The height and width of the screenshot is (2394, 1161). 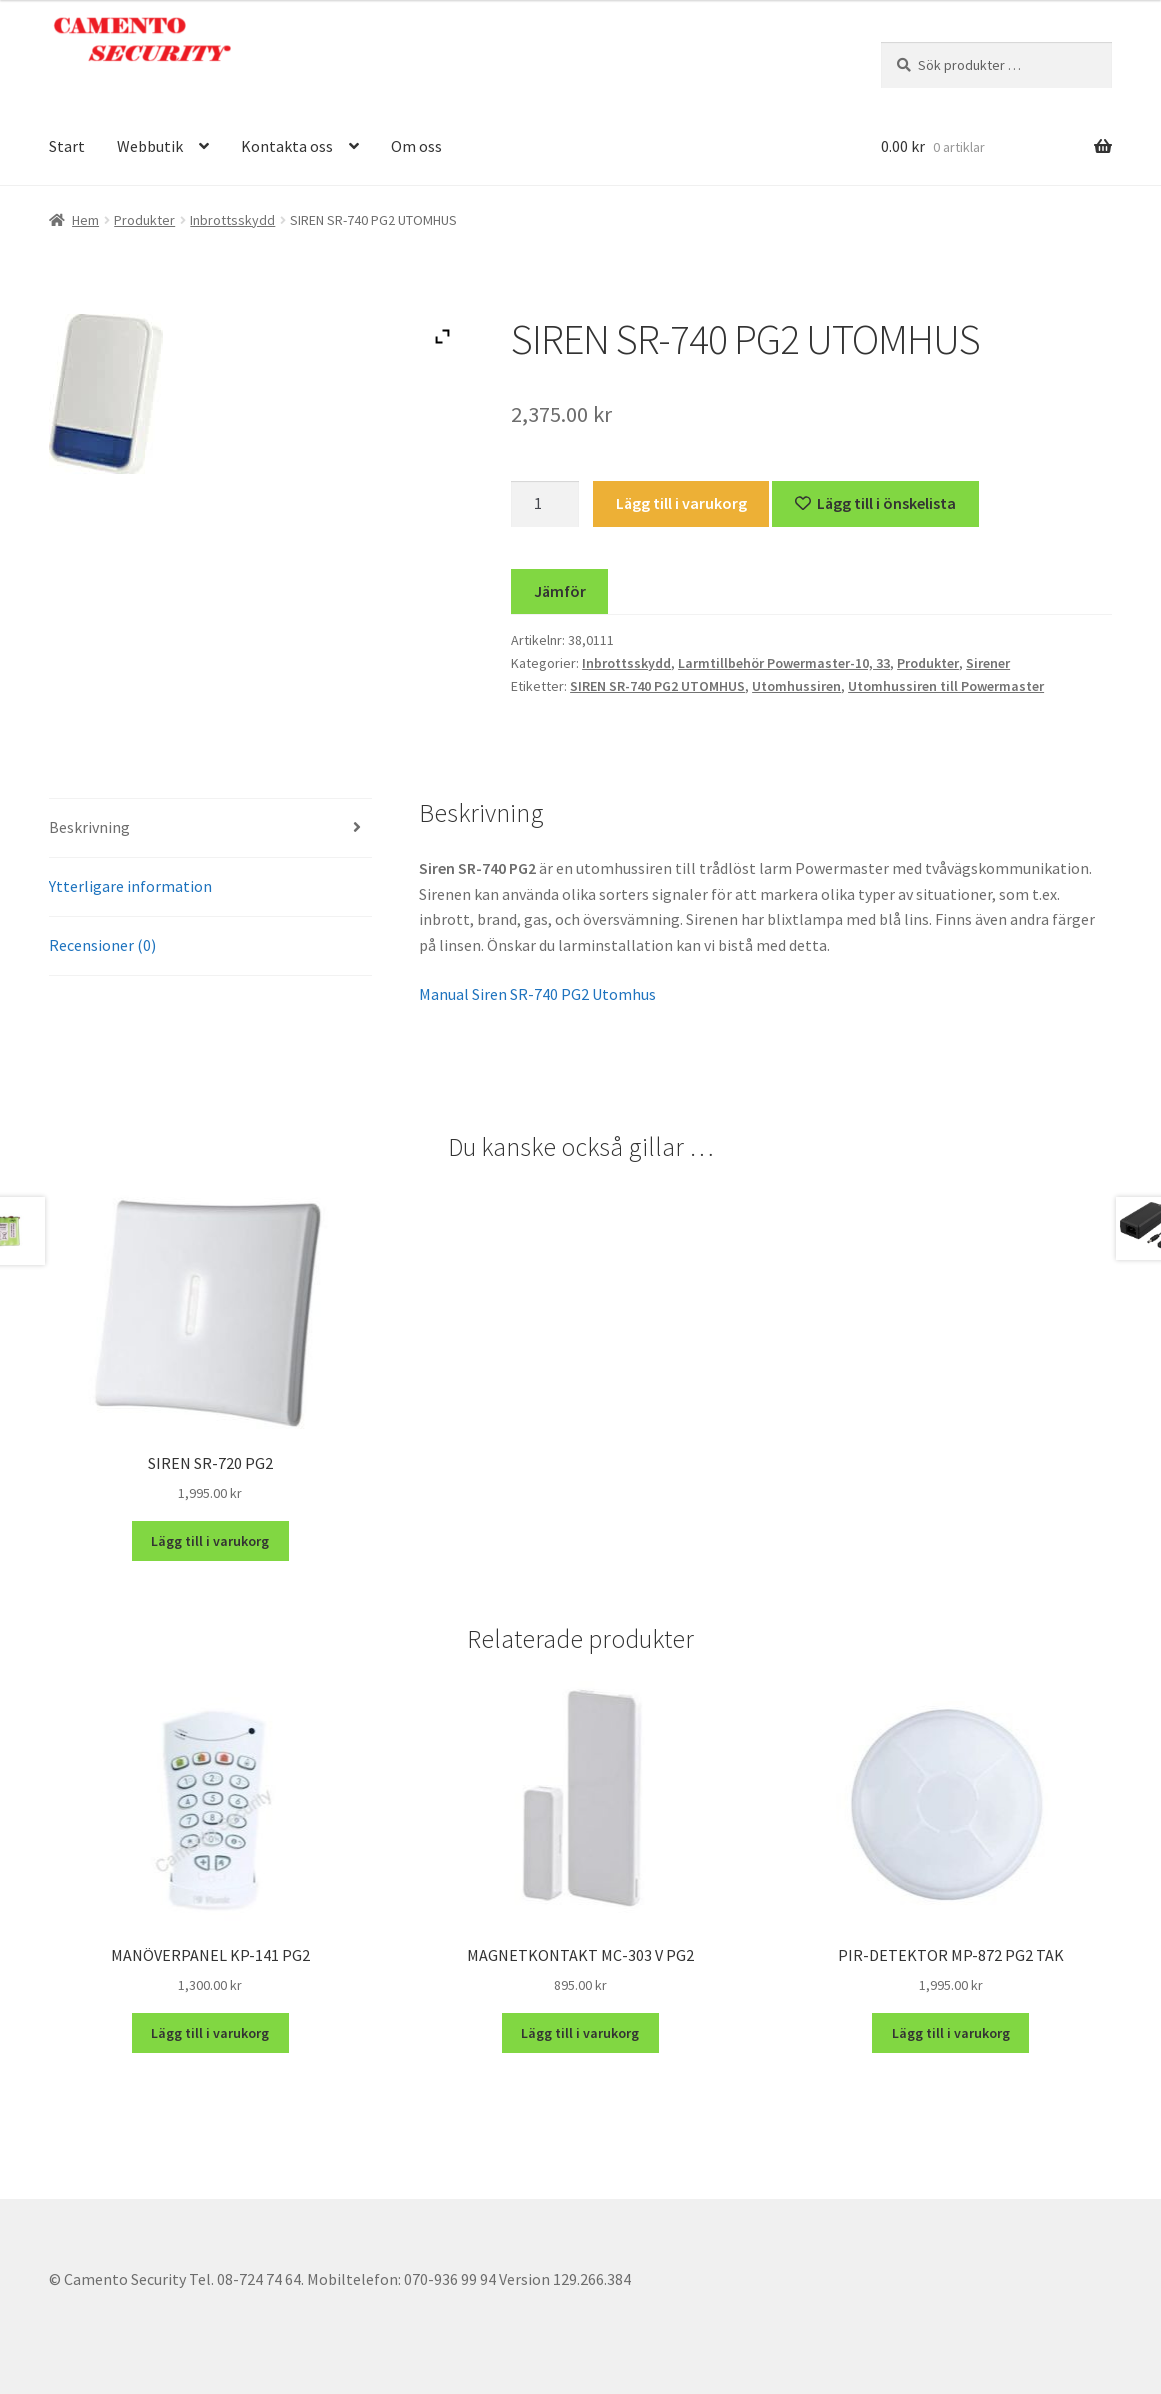 What do you see at coordinates (545, 504) in the screenshot?
I see `[Produktantal]` at bounding box center [545, 504].